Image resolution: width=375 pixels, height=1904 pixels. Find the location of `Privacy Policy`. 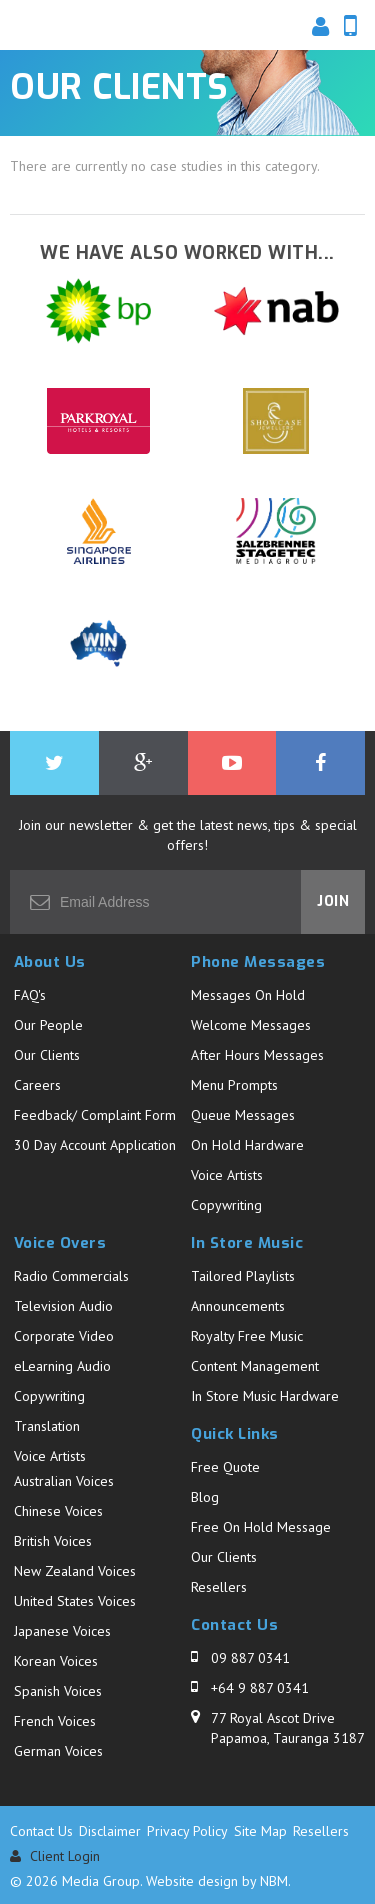

Privacy Policy is located at coordinates (187, 1831).